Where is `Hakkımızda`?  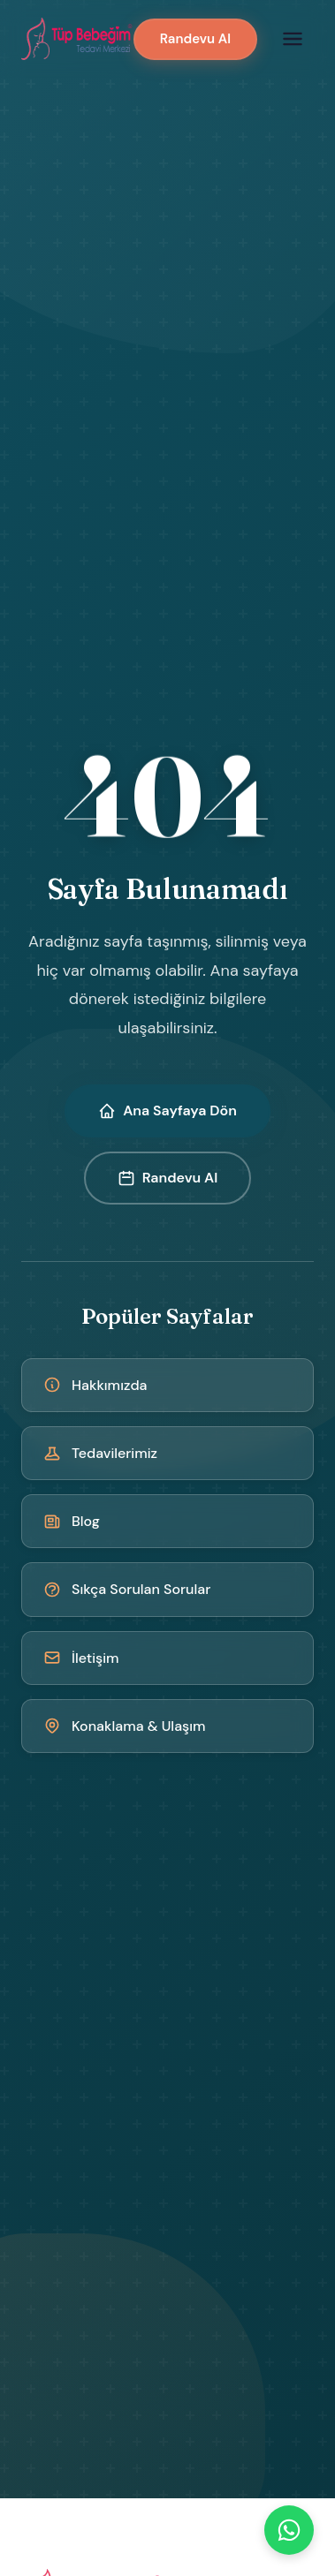
Hakkımızda is located at coordinates (95, 1385).